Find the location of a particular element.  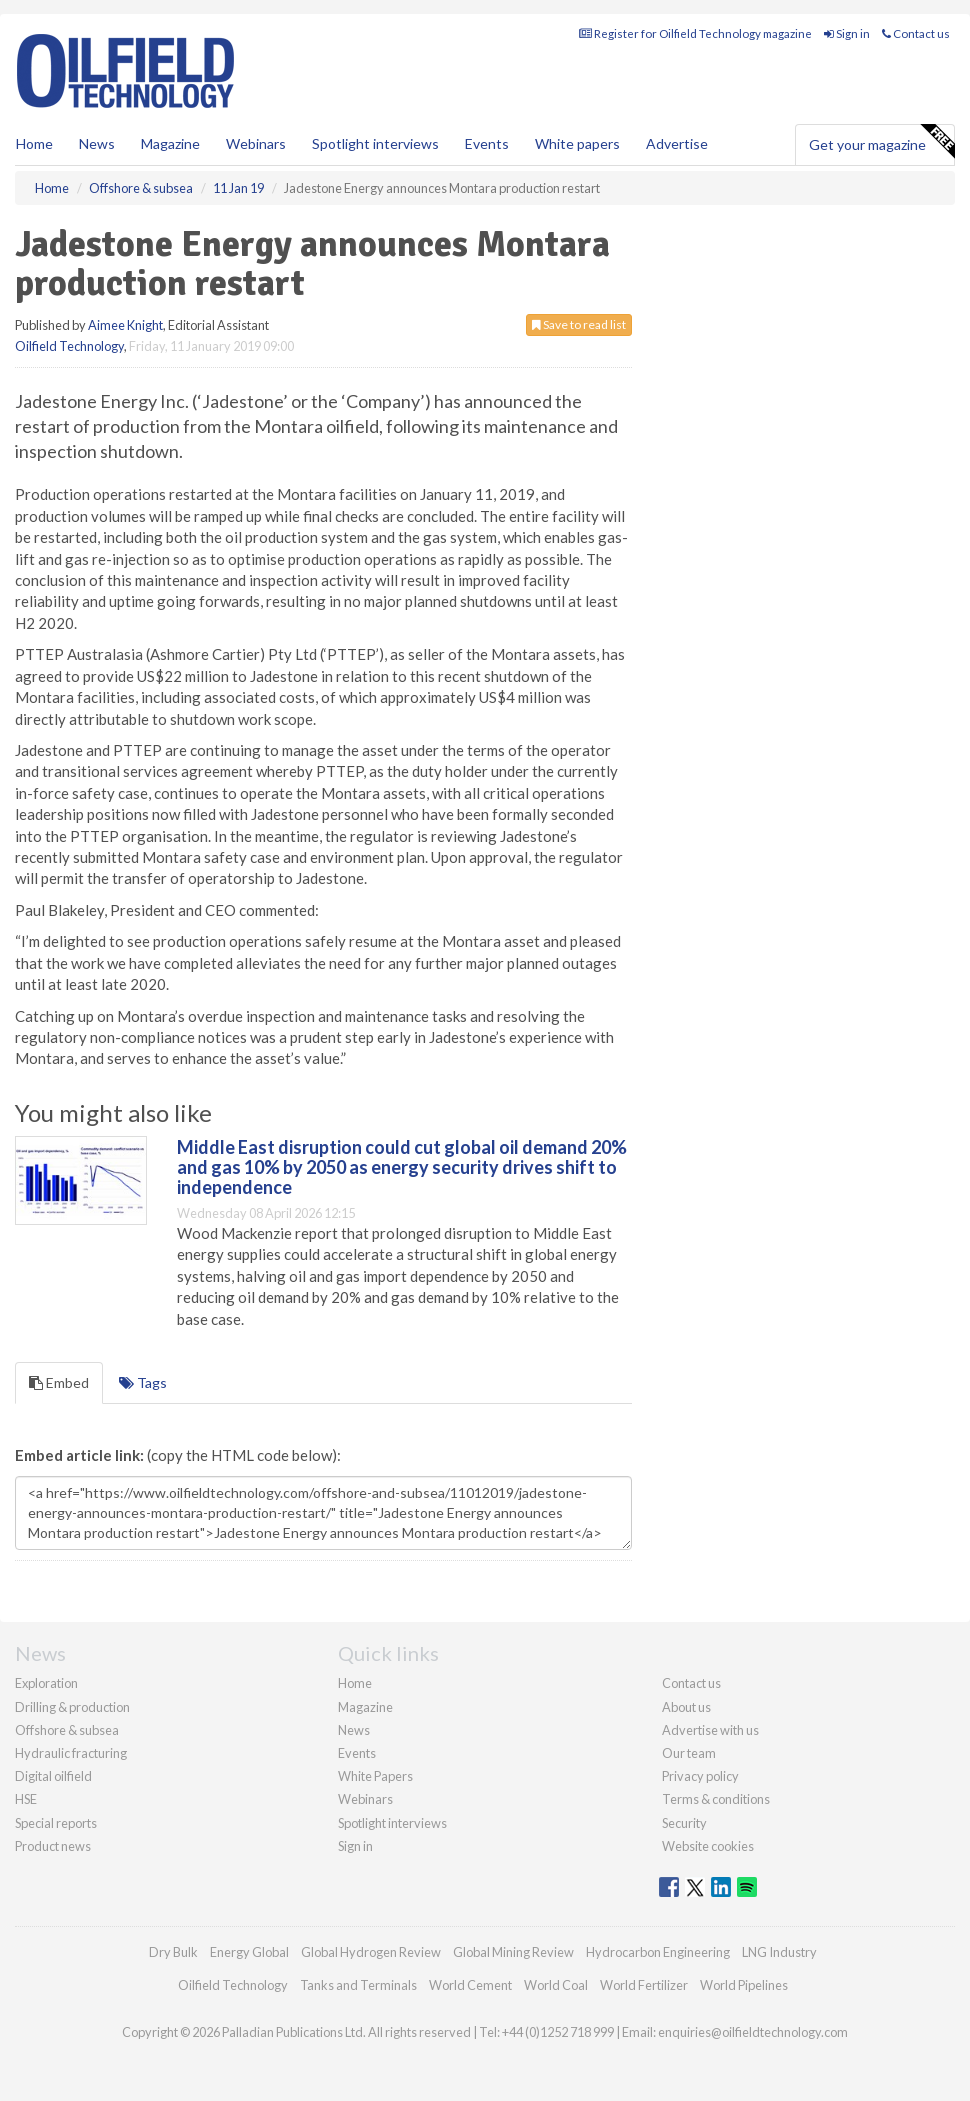

Global Mining Review is located at coordinates (513, 1952).